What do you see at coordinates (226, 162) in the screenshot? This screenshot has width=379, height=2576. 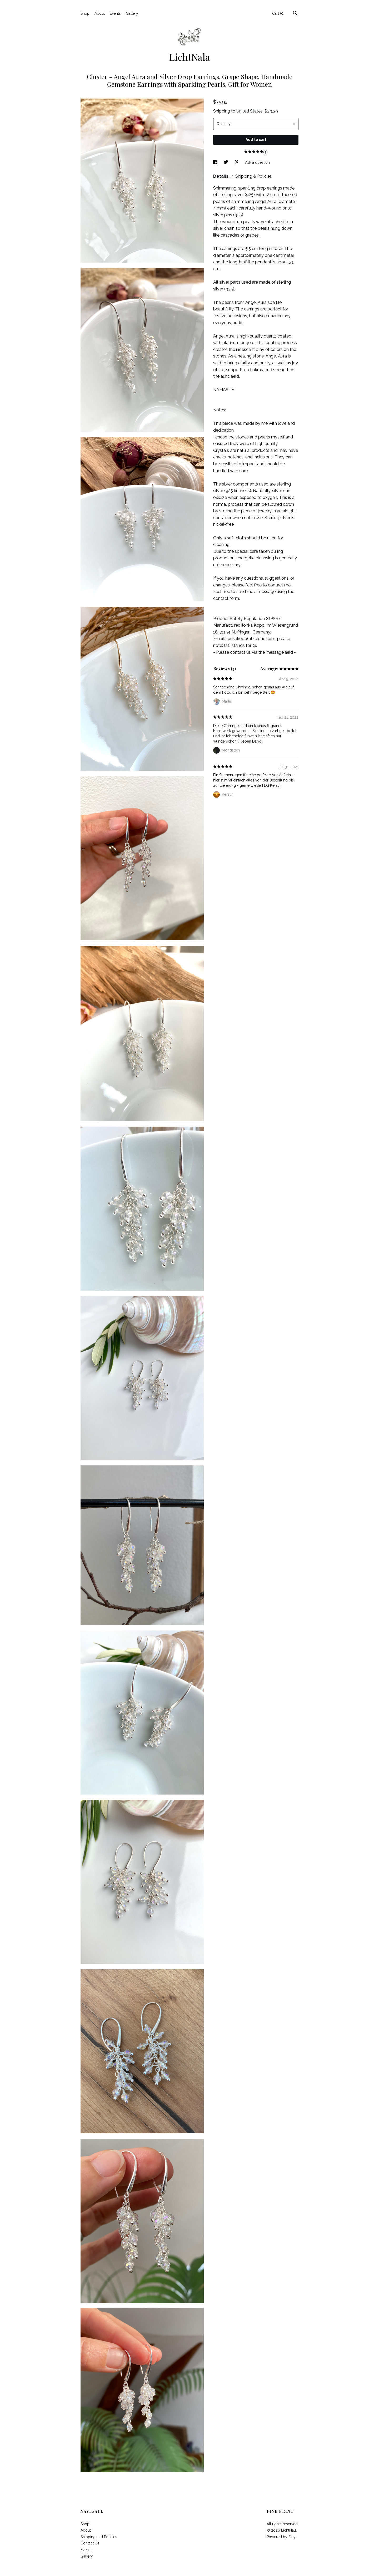 I see `[social media share for twitter]` at bounding box center [226, 162].